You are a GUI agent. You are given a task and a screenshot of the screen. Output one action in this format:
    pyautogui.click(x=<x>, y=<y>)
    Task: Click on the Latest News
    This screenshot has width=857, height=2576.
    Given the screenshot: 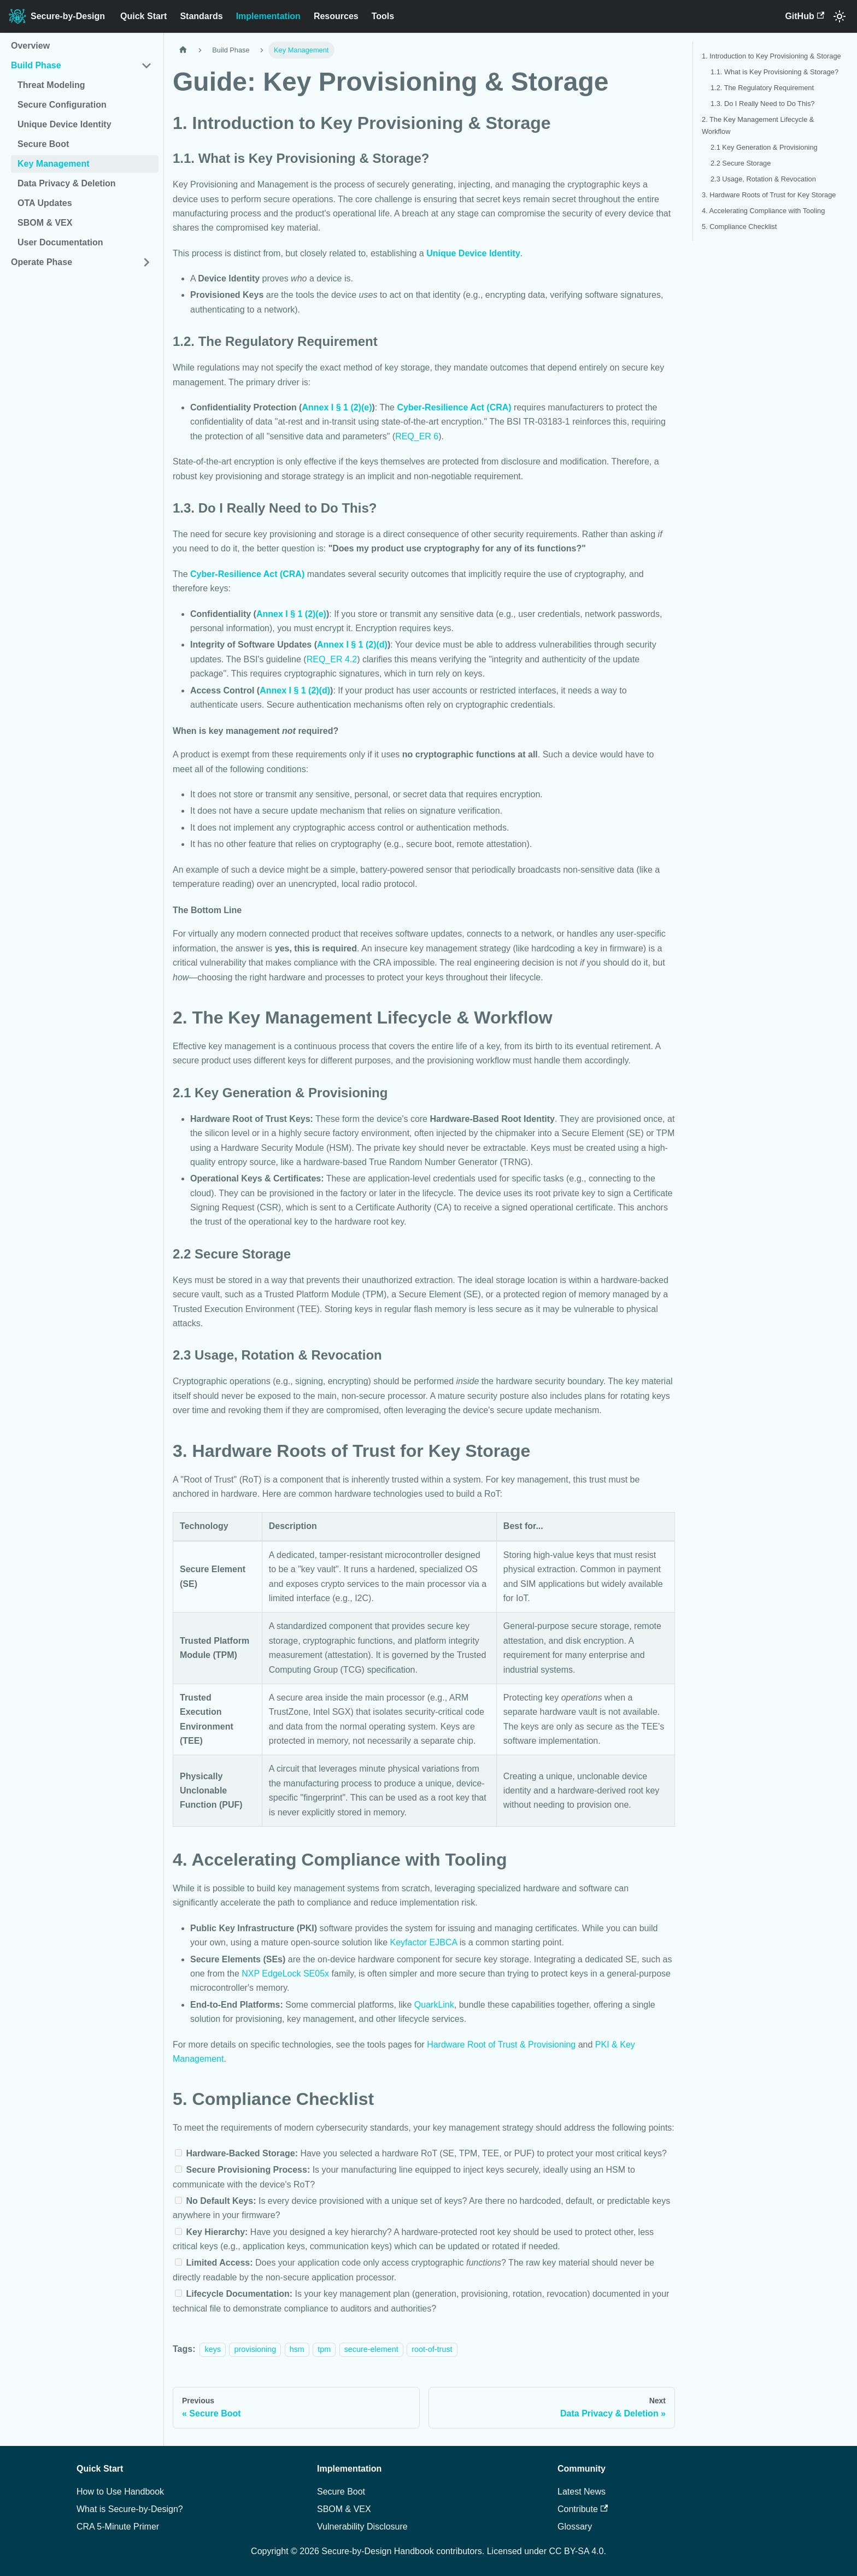 What is the action you would take?
    pyautogui.click(x=581, y=2491)
    